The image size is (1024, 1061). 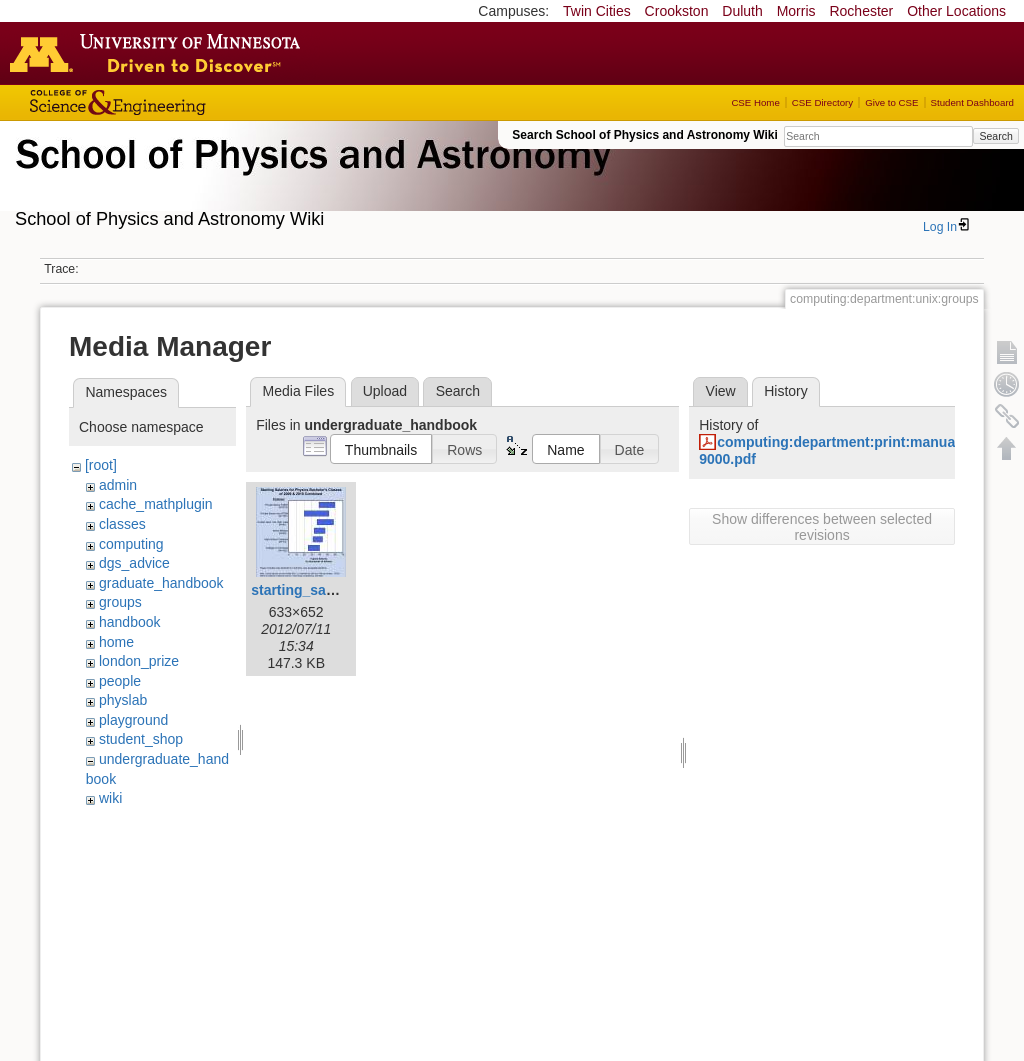 What do you see at coordinates (131, 544) in the screenshot?
I see `computing` at bounding box center [131, 544].